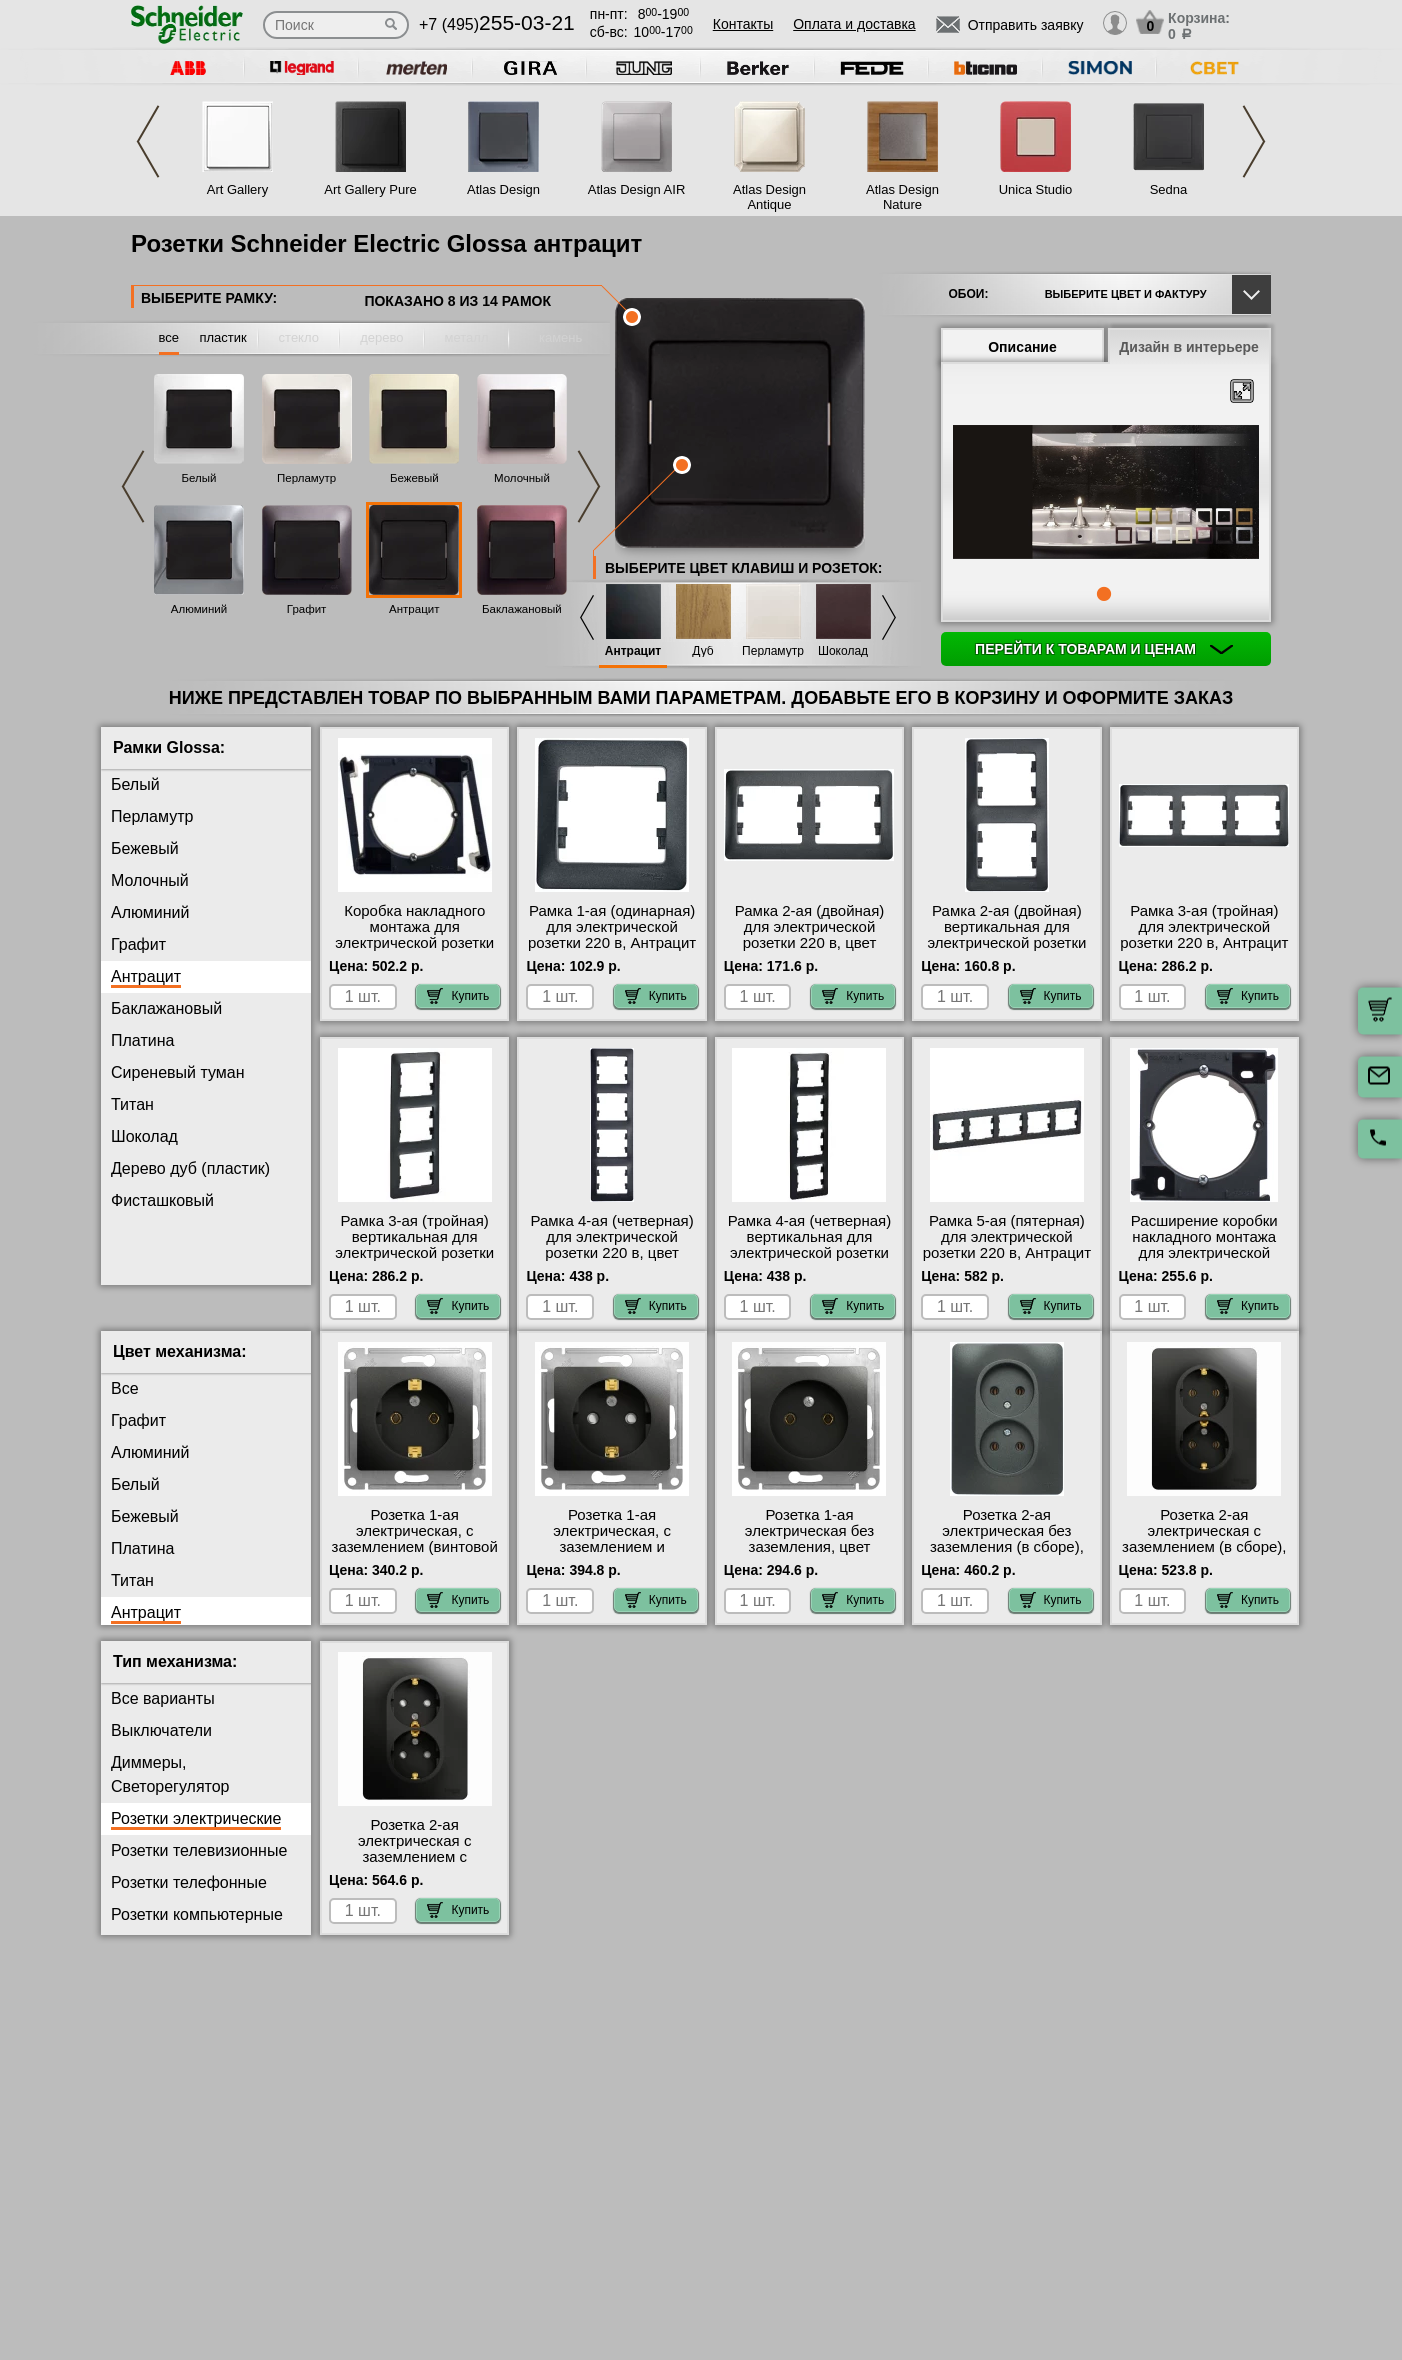 The height and width of the screenshot is (2360, 1402). I want to click on Выключатели, so click(161, 1746).